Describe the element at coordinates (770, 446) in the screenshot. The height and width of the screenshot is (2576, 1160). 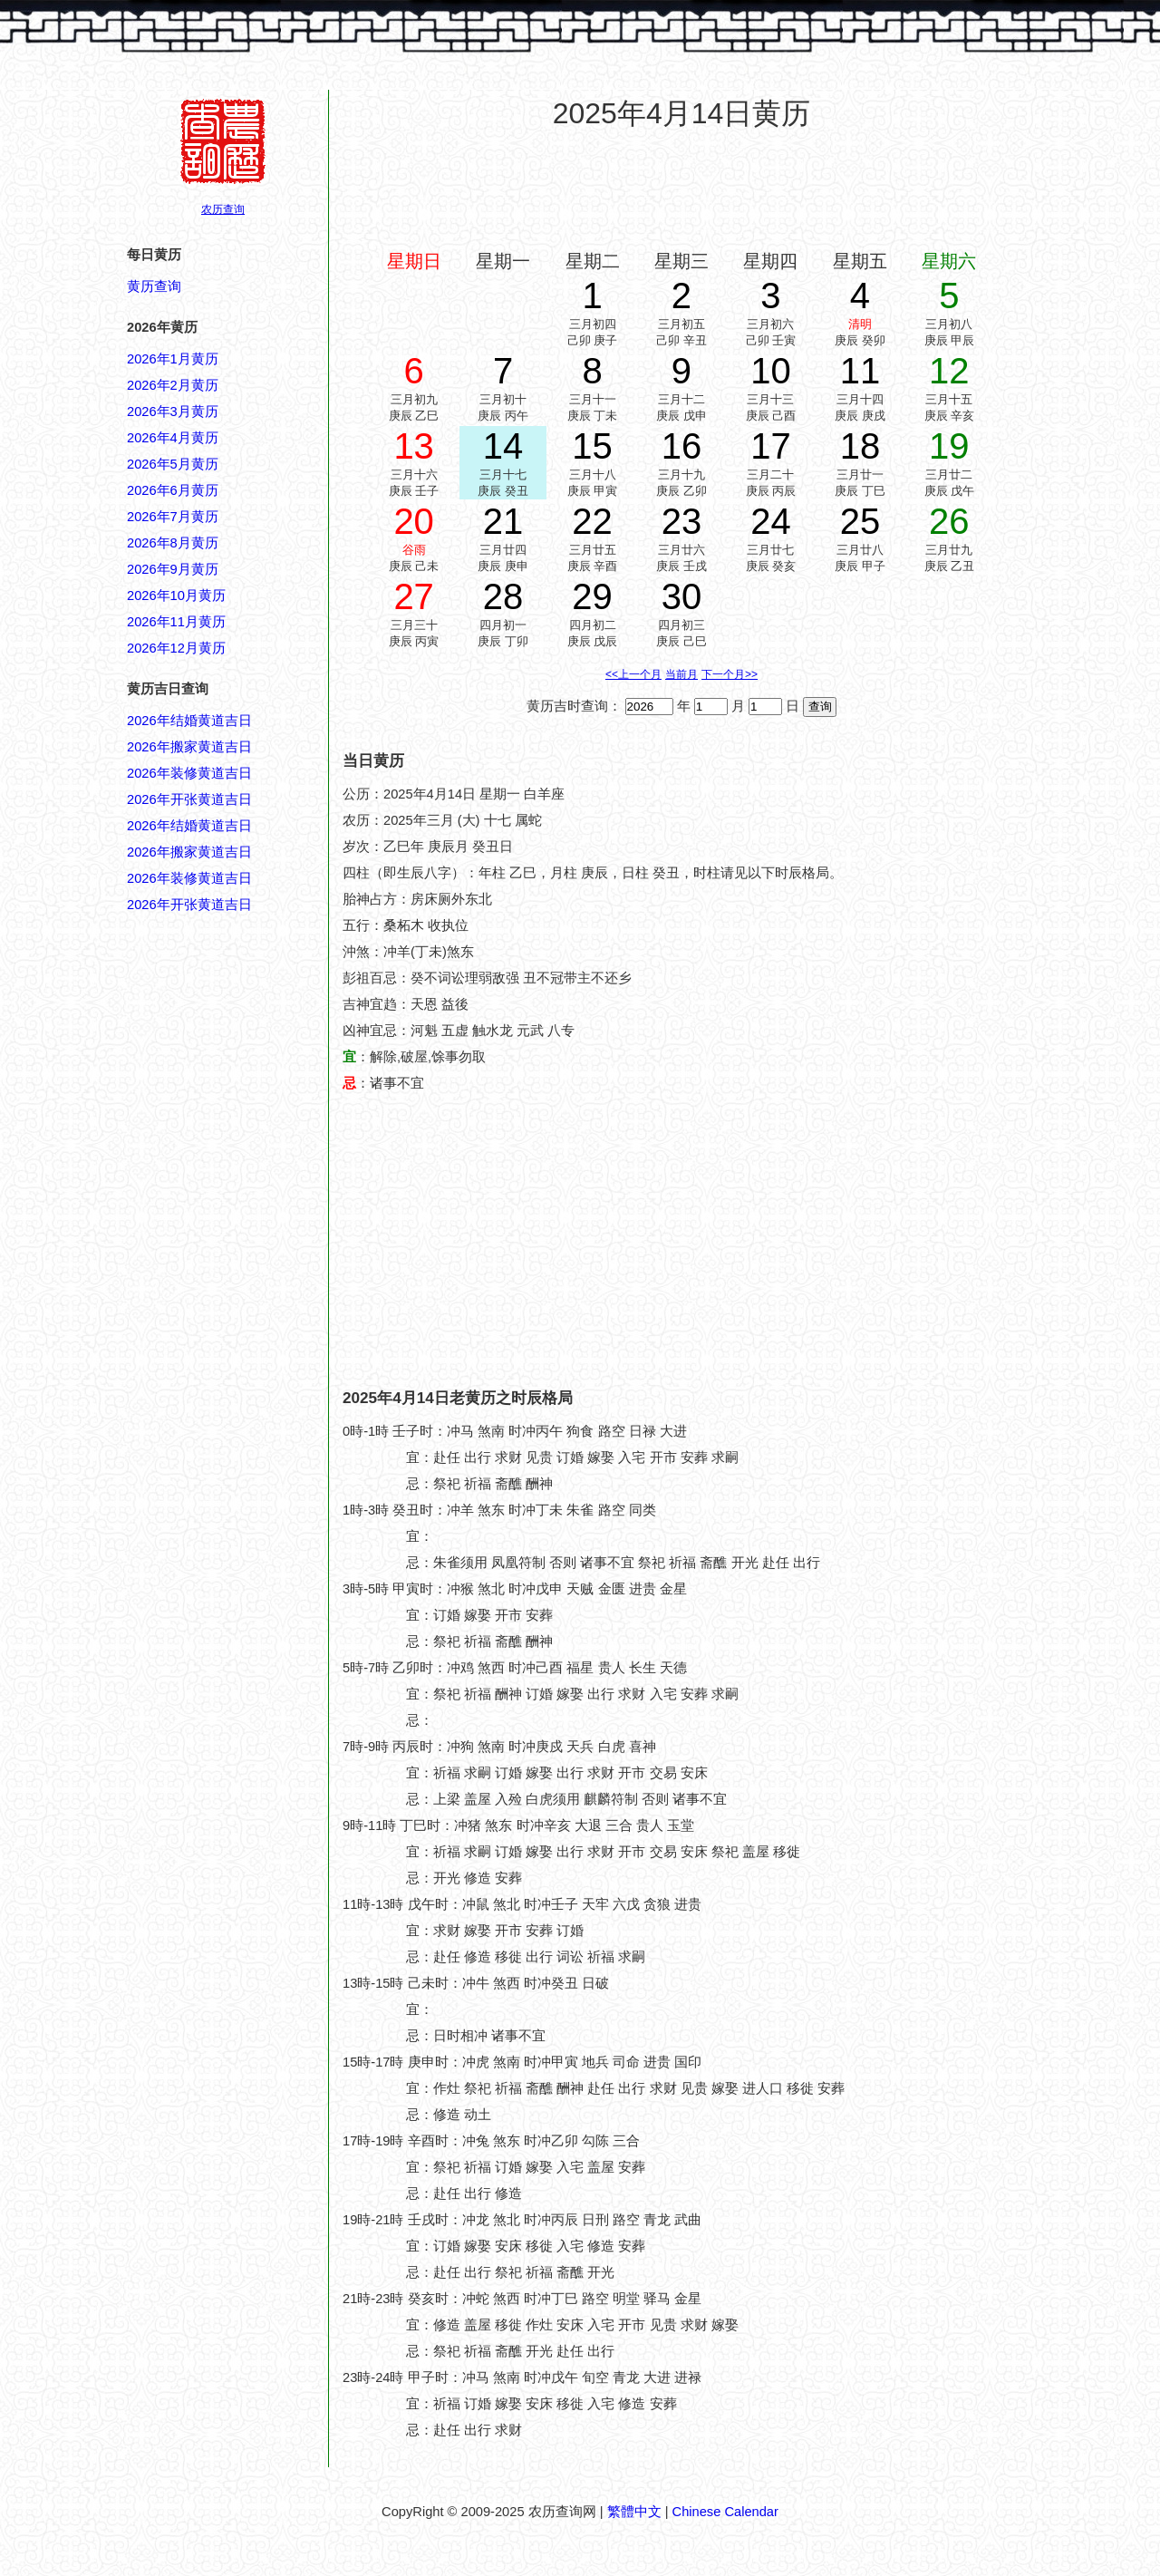
I see `17` at that location.